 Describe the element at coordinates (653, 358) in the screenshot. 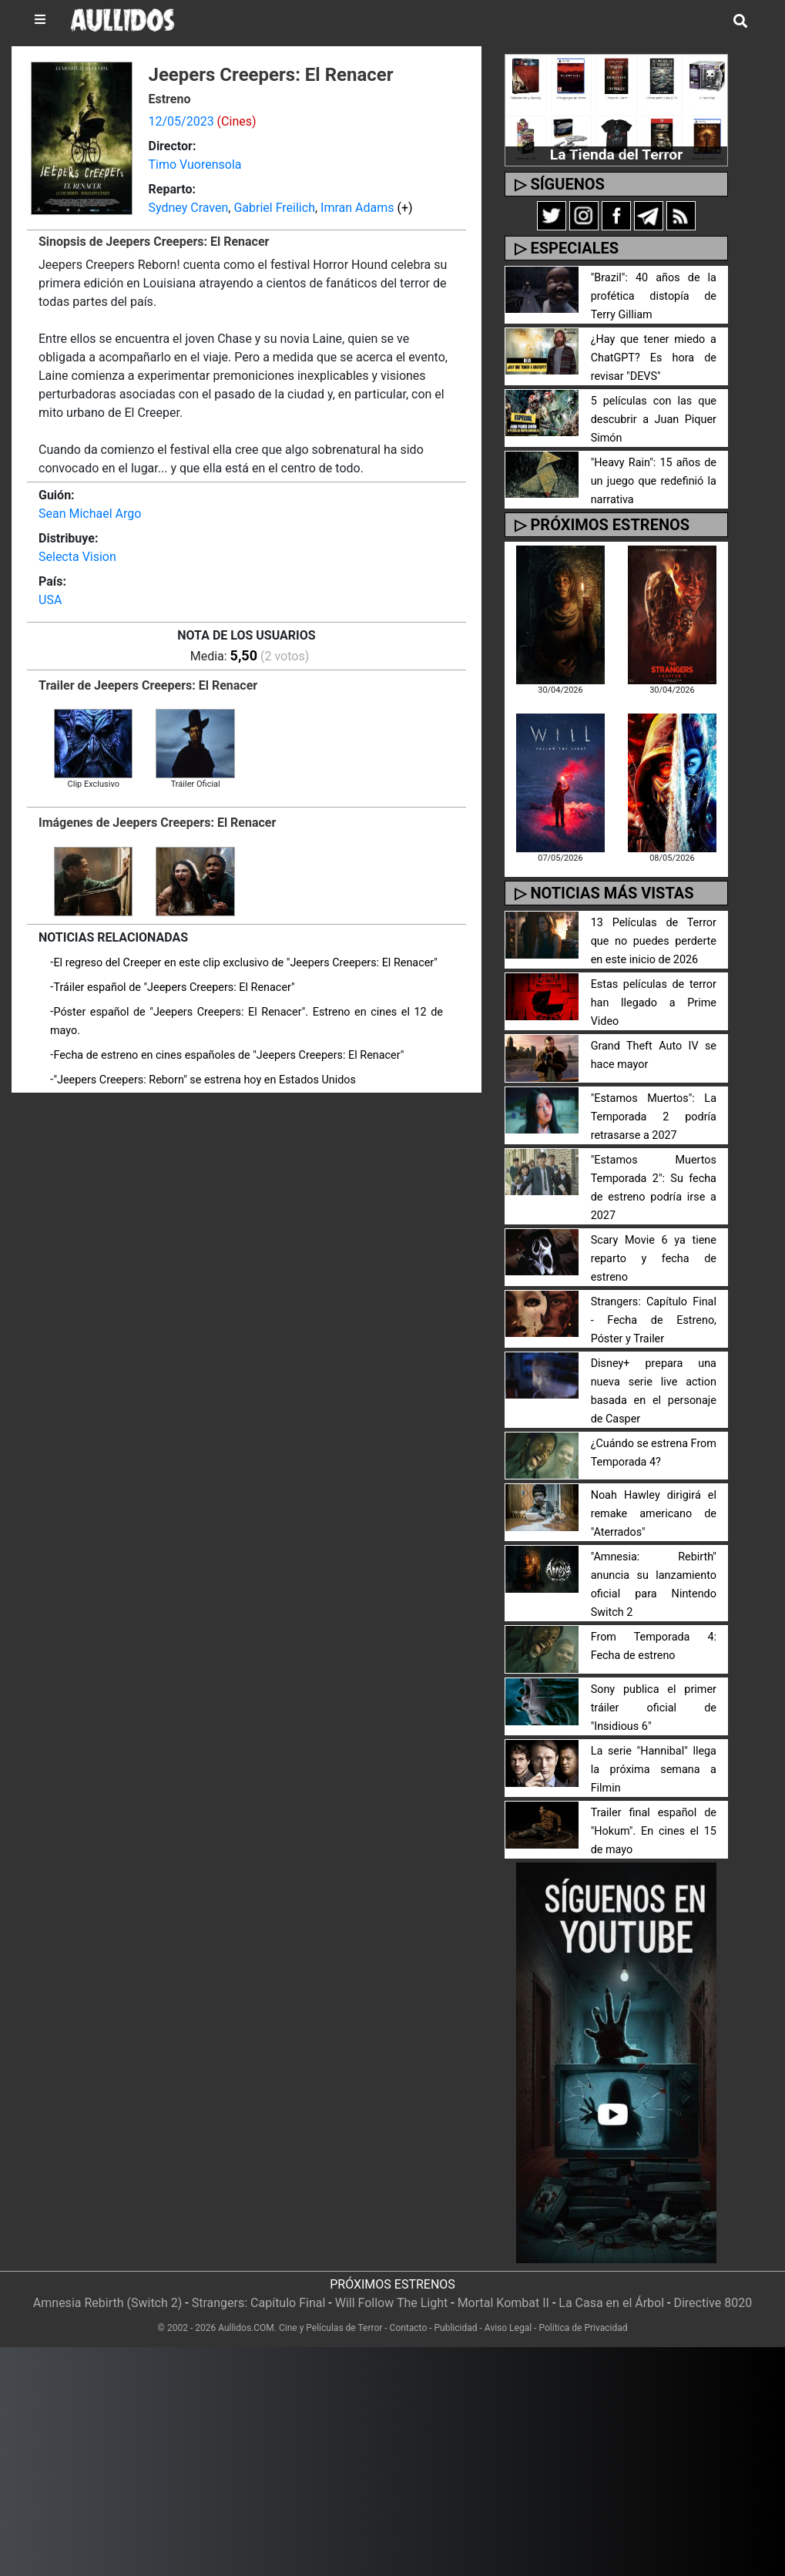

I see `¿Hay que tener miedo a ChatGPT? Es hora de revisar "DEVS"` at that location.